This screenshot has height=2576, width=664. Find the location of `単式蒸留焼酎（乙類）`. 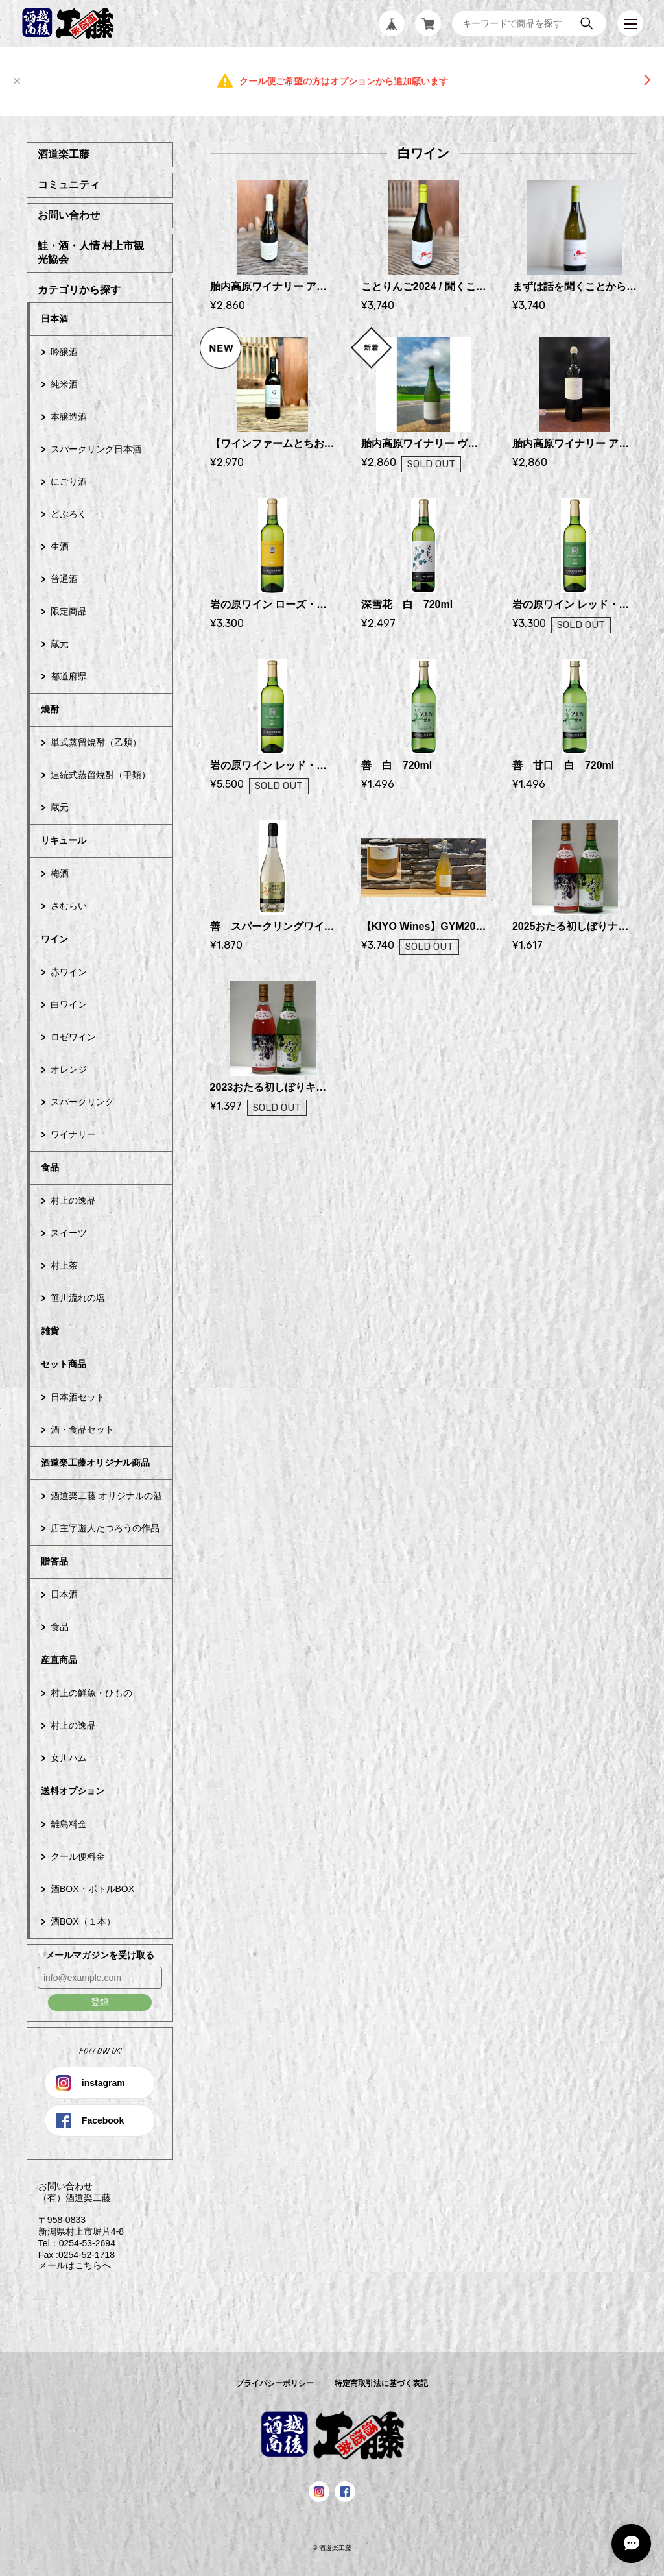

単式蒸留焼酎（乙類） is located at coordinates (96, 742).